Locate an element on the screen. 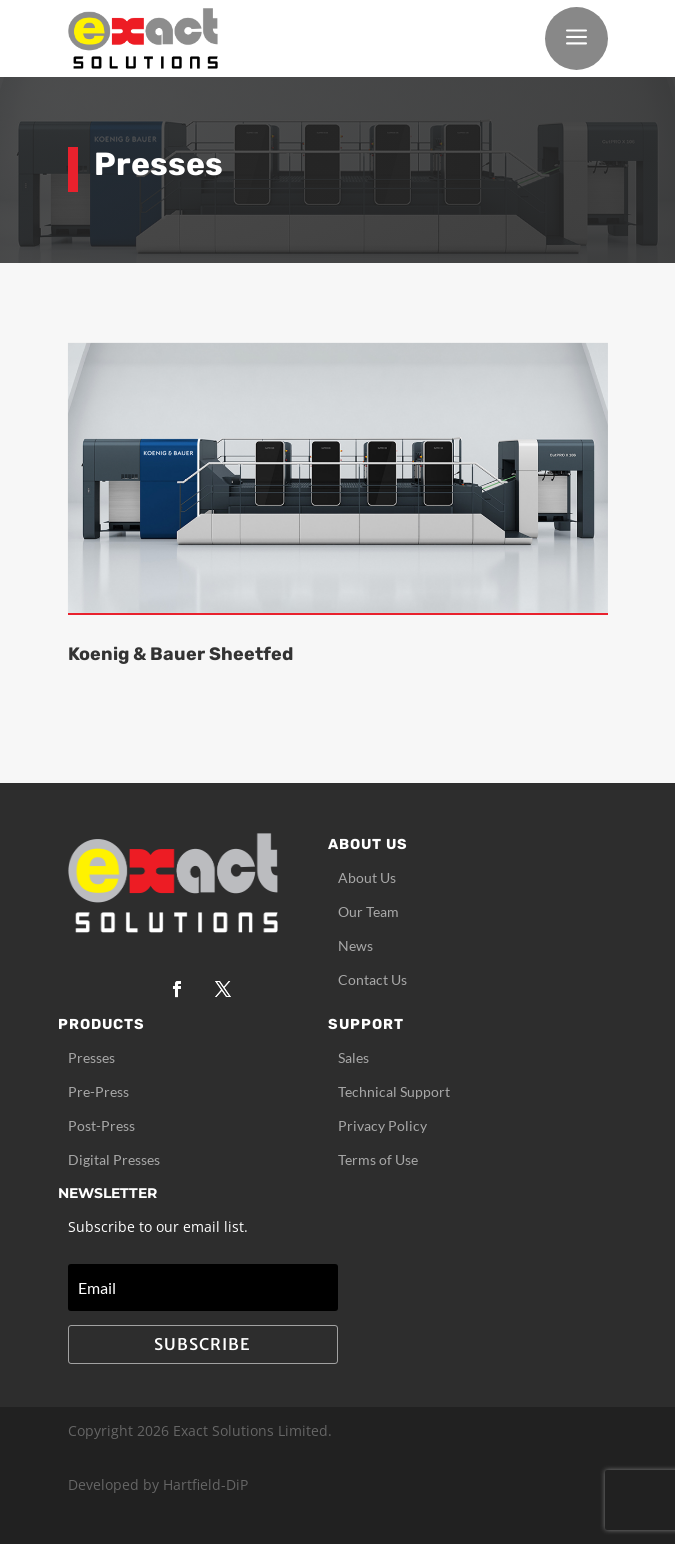 Image resolution: width=675 pixels, height=1544 pixels. Koenig & Bauer Sheetfed is located at coordinates (180, 654).